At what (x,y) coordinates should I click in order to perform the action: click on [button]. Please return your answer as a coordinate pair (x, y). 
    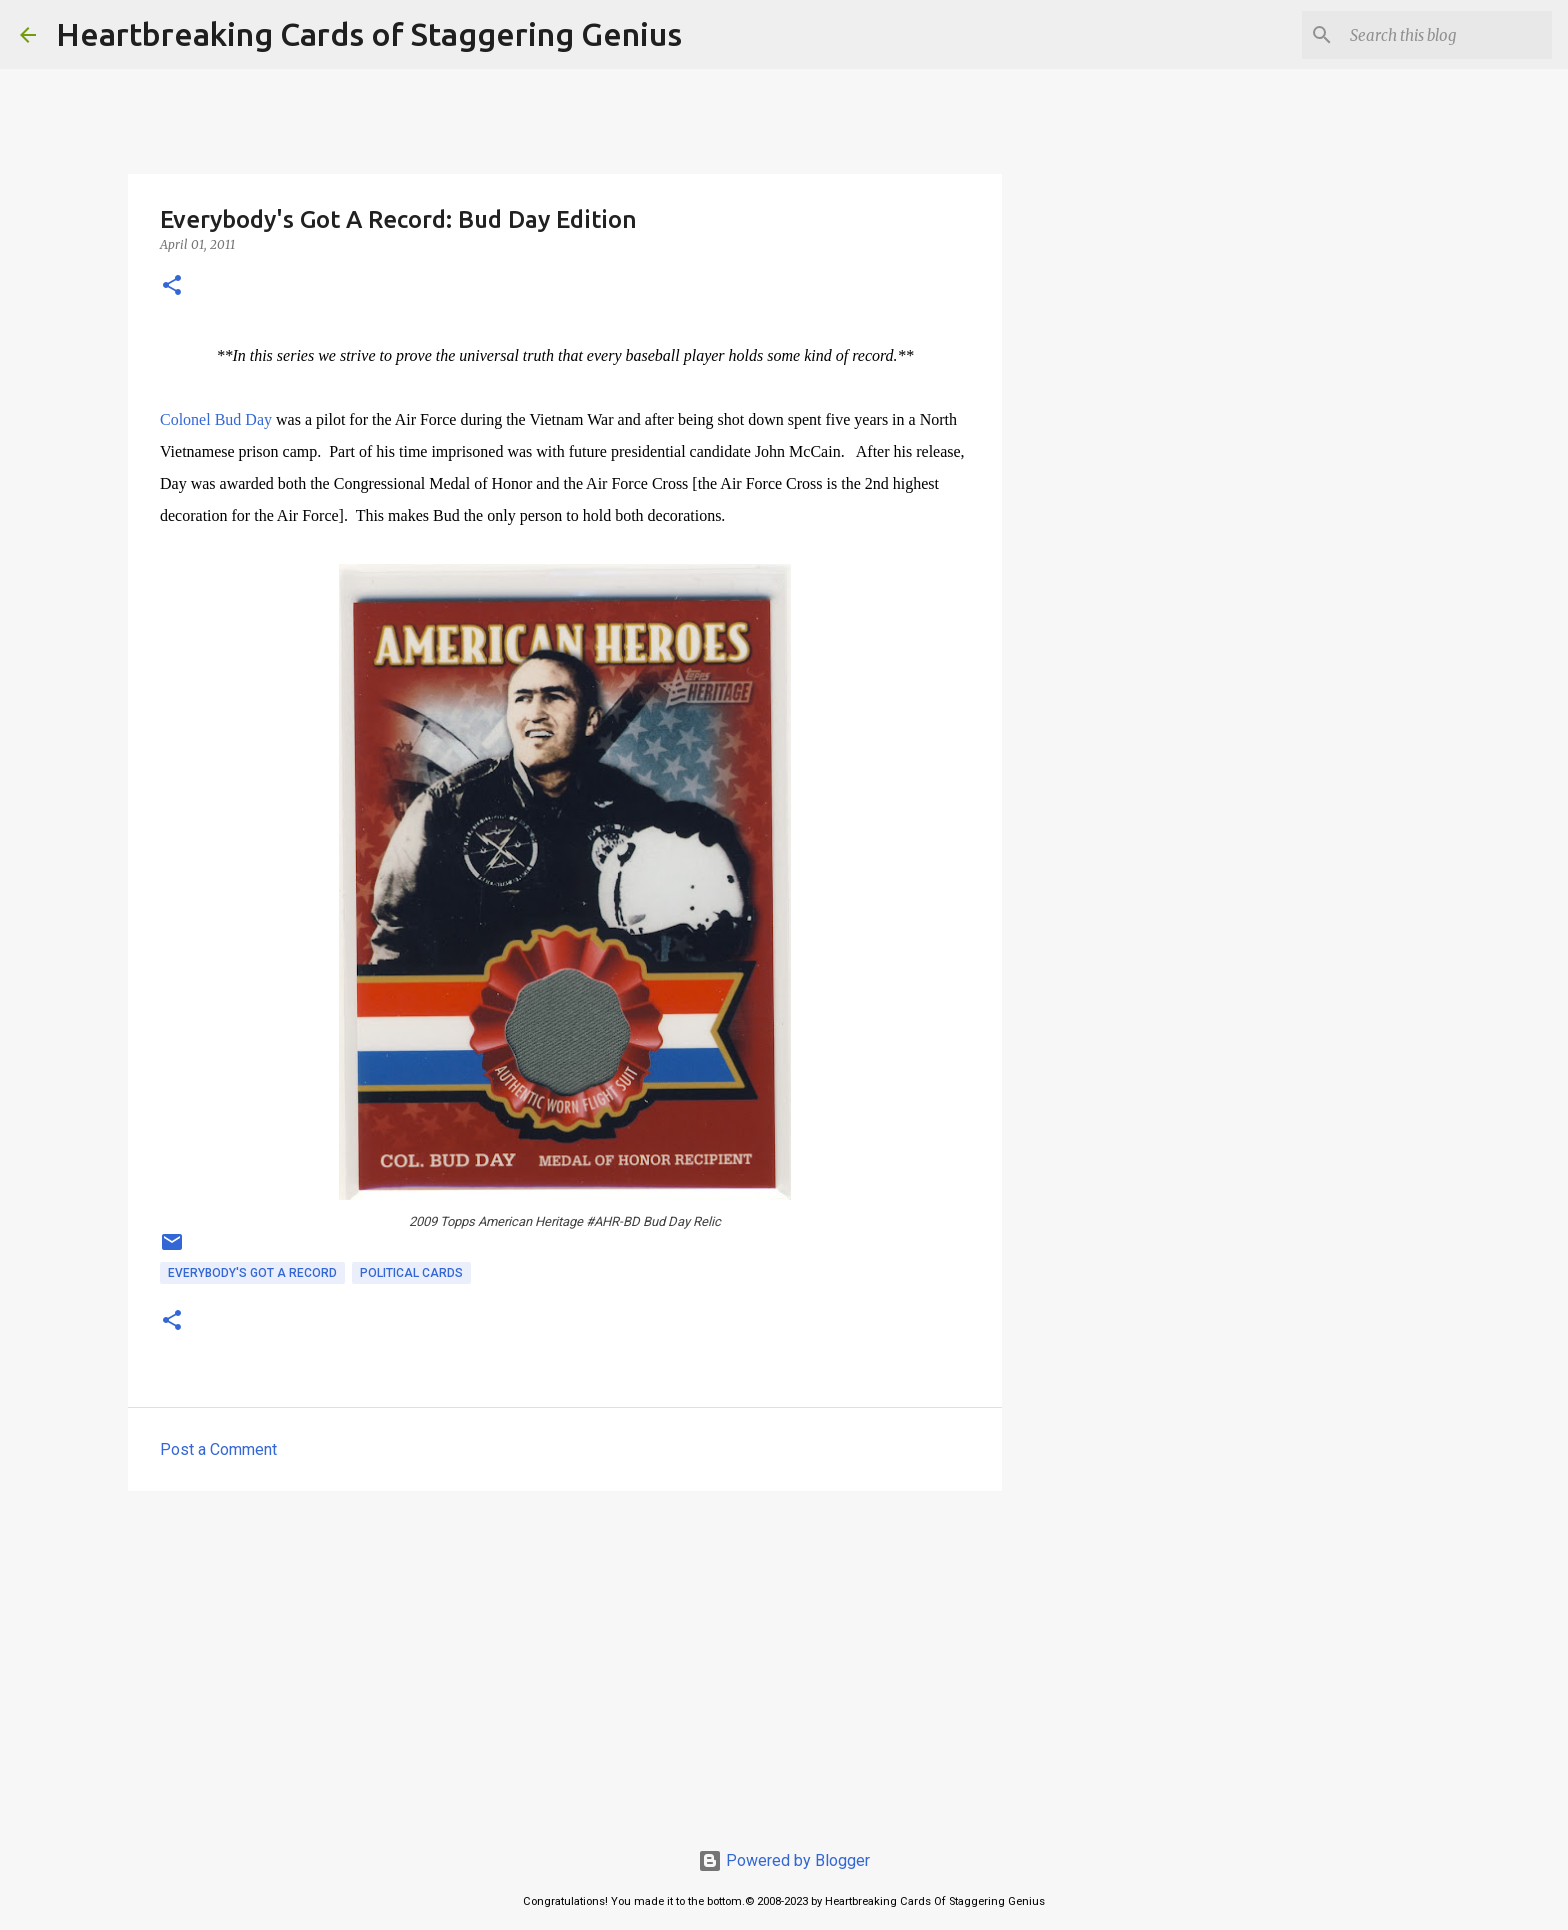
    Looking at the image, I should click on (172, 286).